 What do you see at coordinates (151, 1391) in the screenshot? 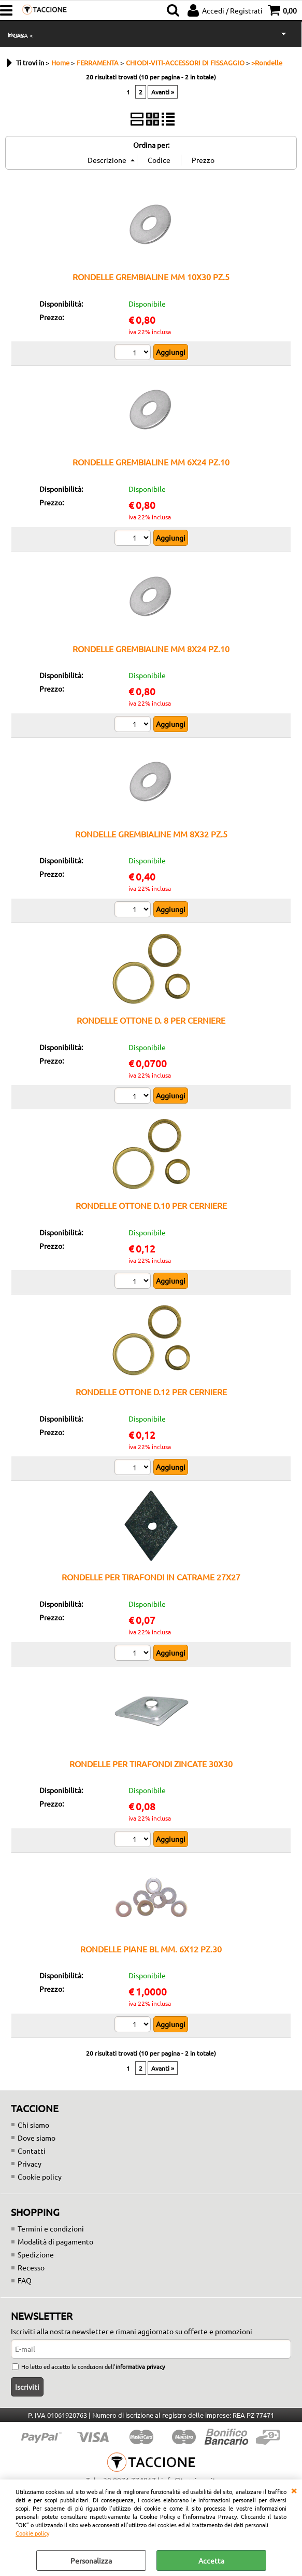
I see `RONDELLE OTTONE D.12 PER CERNIERE` at bounding box center [151, 1391].